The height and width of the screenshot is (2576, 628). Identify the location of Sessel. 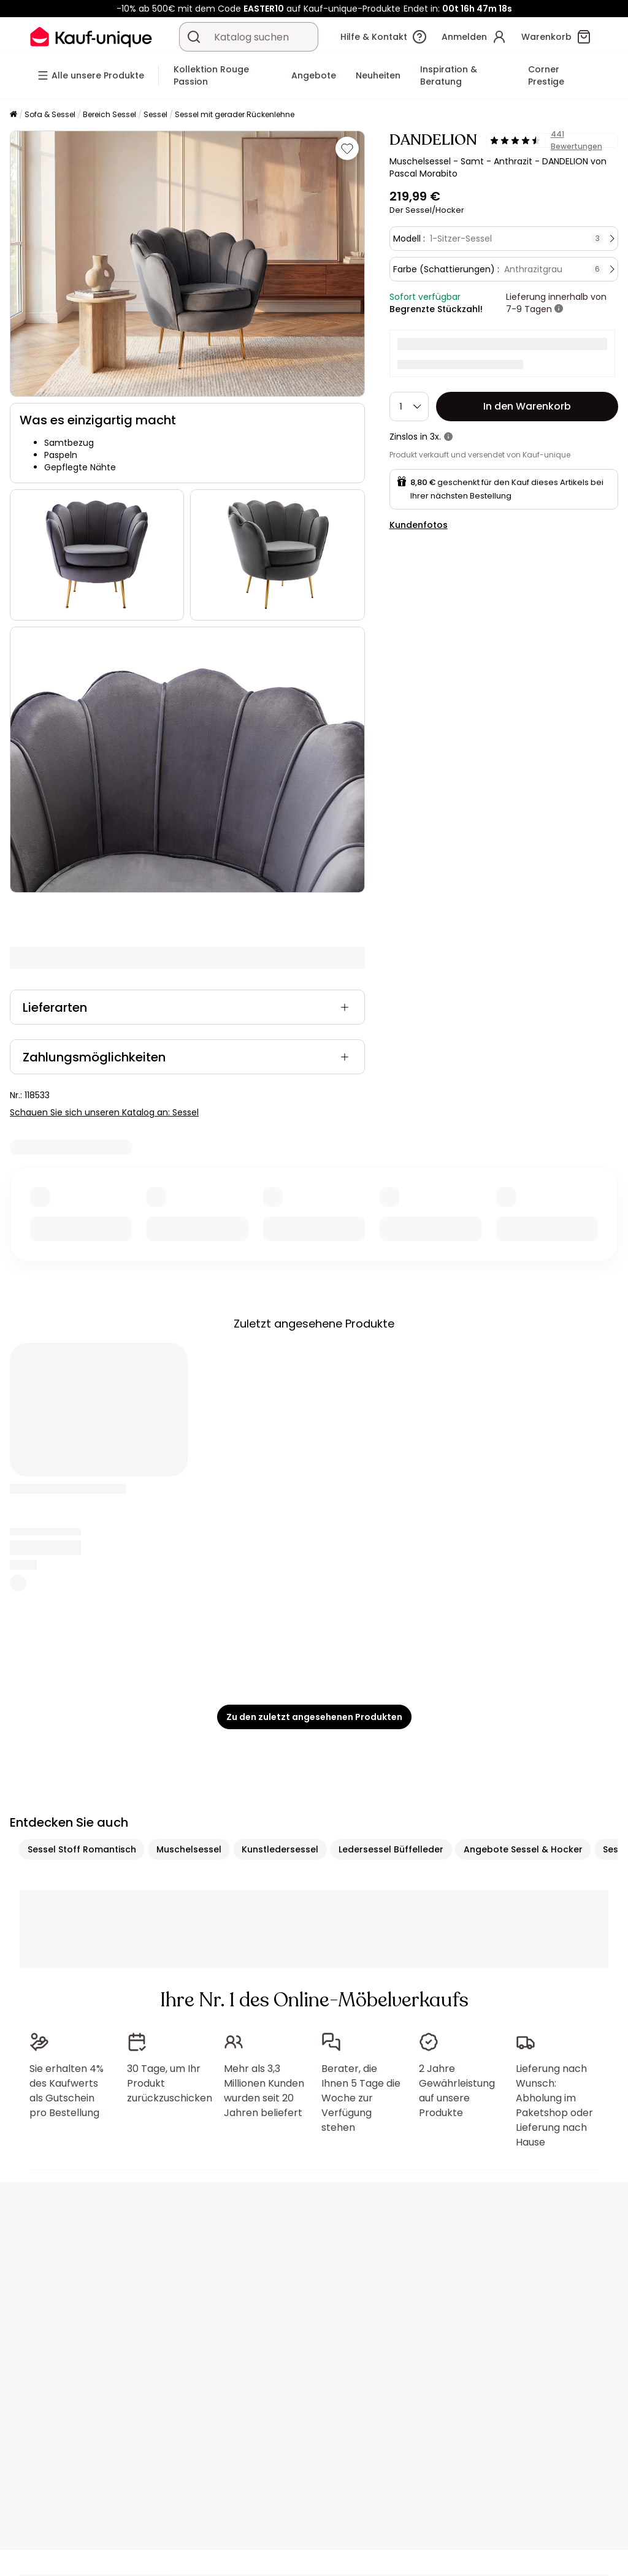
(155, 114).